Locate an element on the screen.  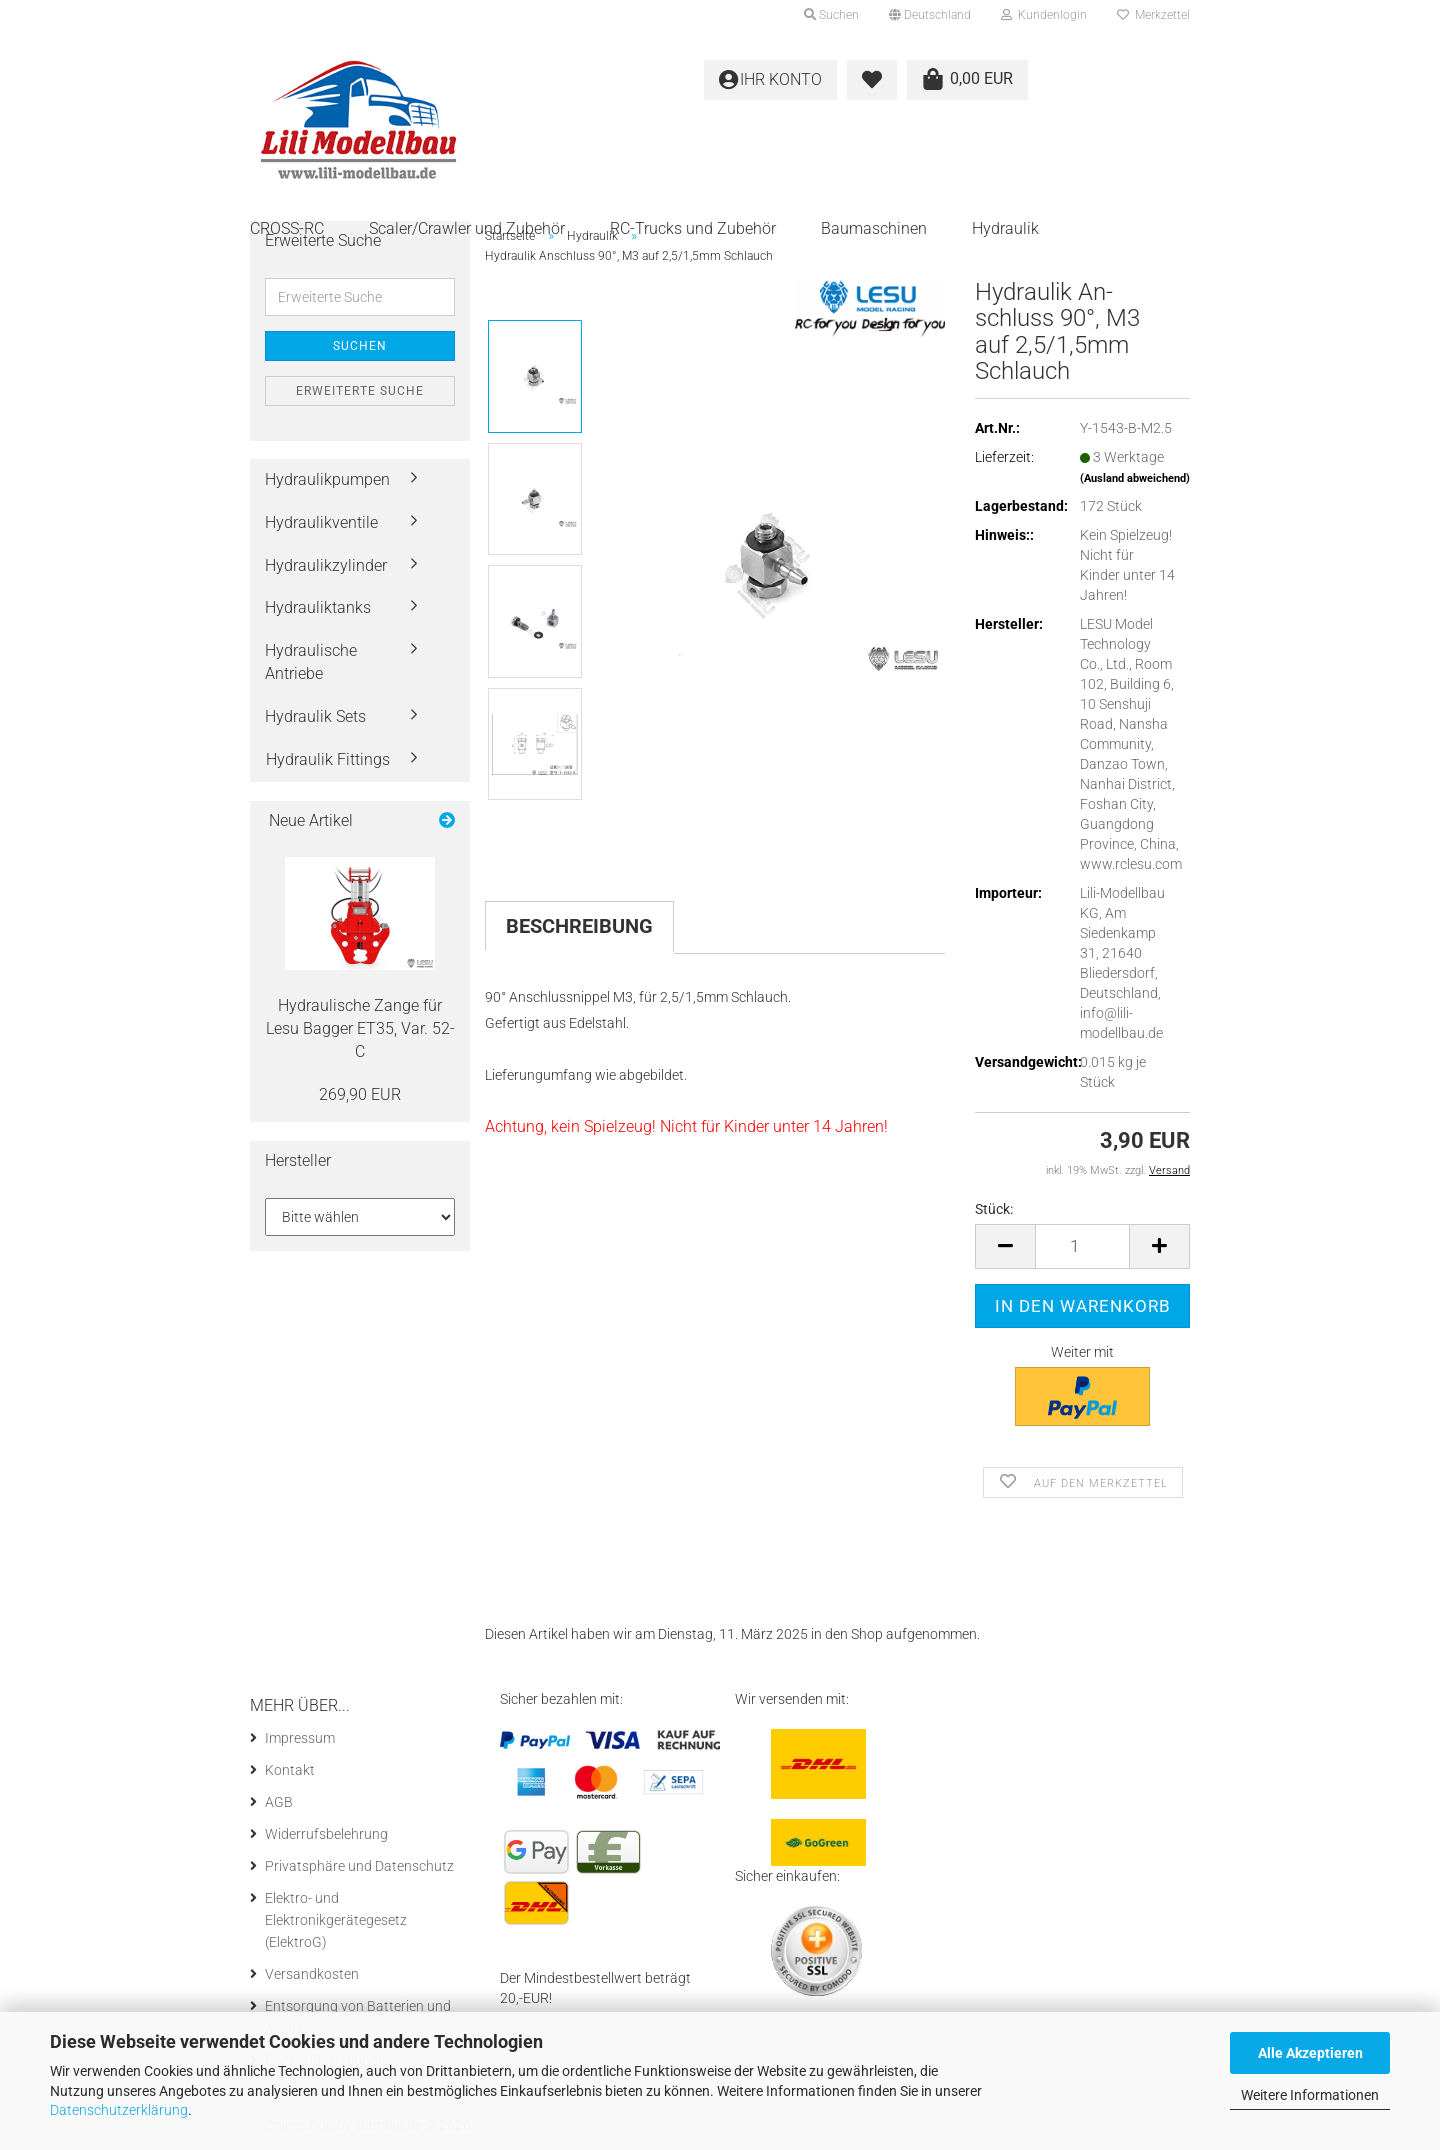
Hydraulikventile is located at coordinates (321, 522).